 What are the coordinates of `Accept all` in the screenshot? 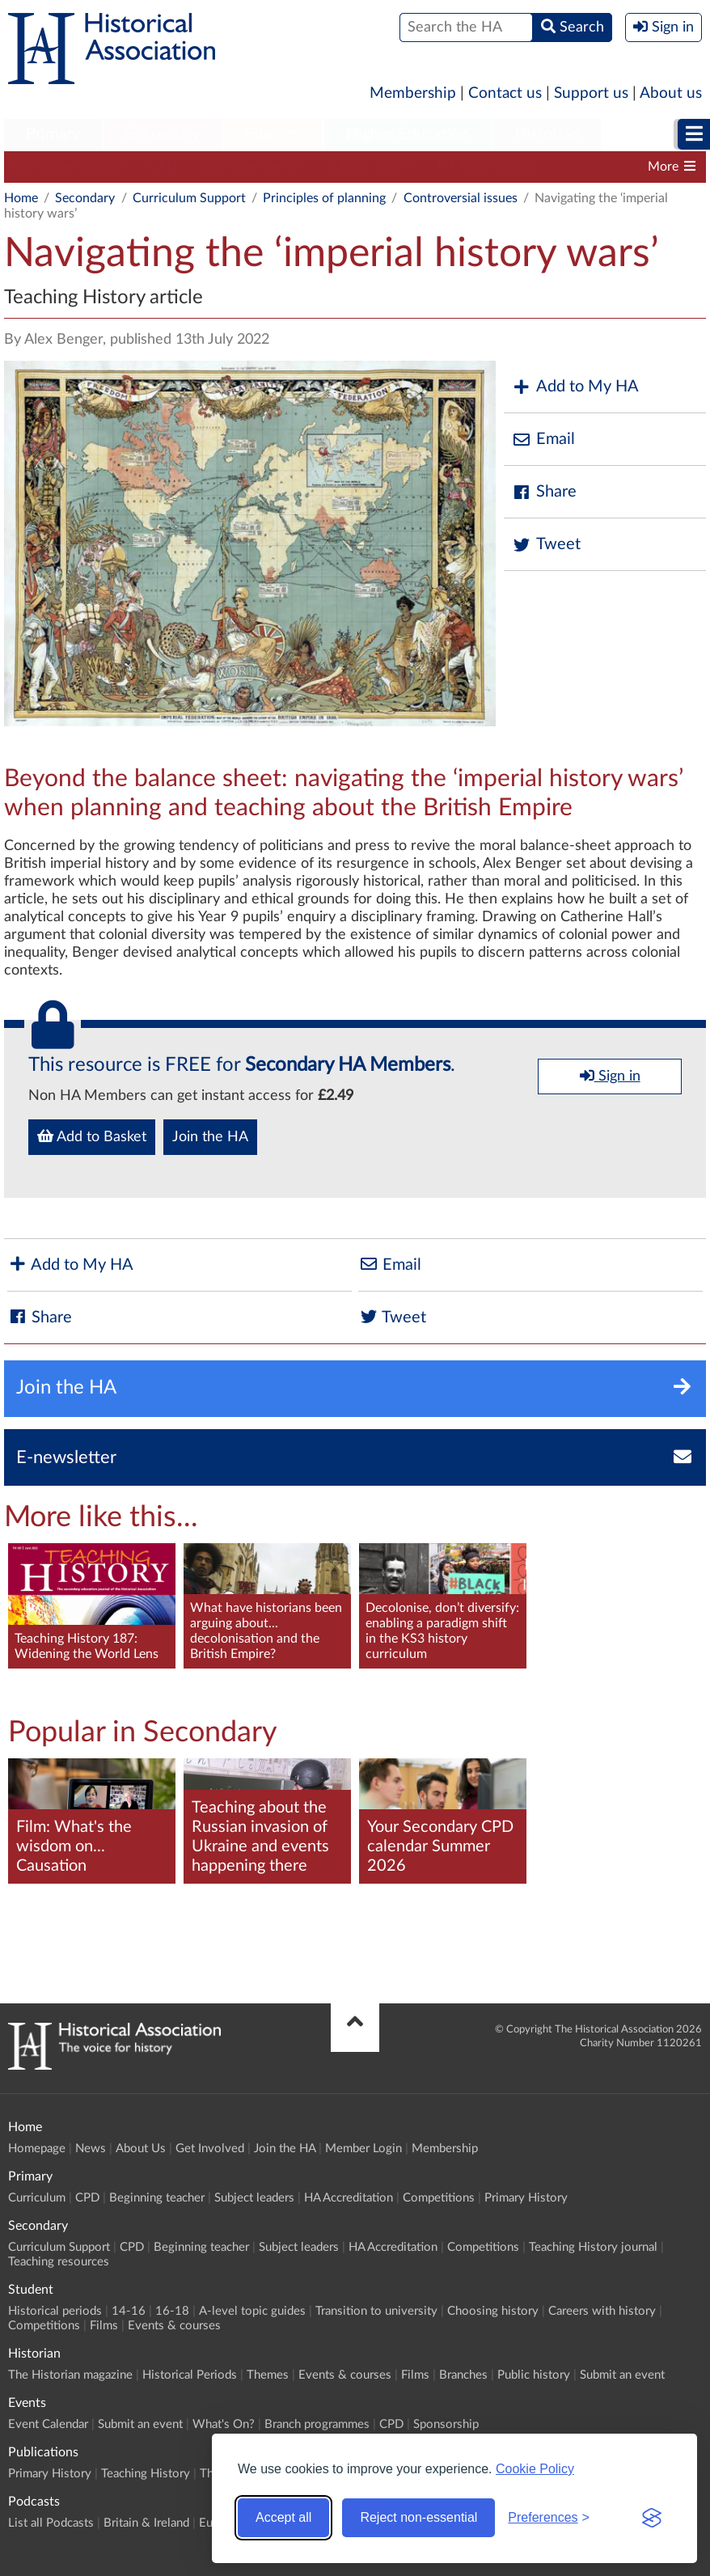 It's located at (283, 2517).